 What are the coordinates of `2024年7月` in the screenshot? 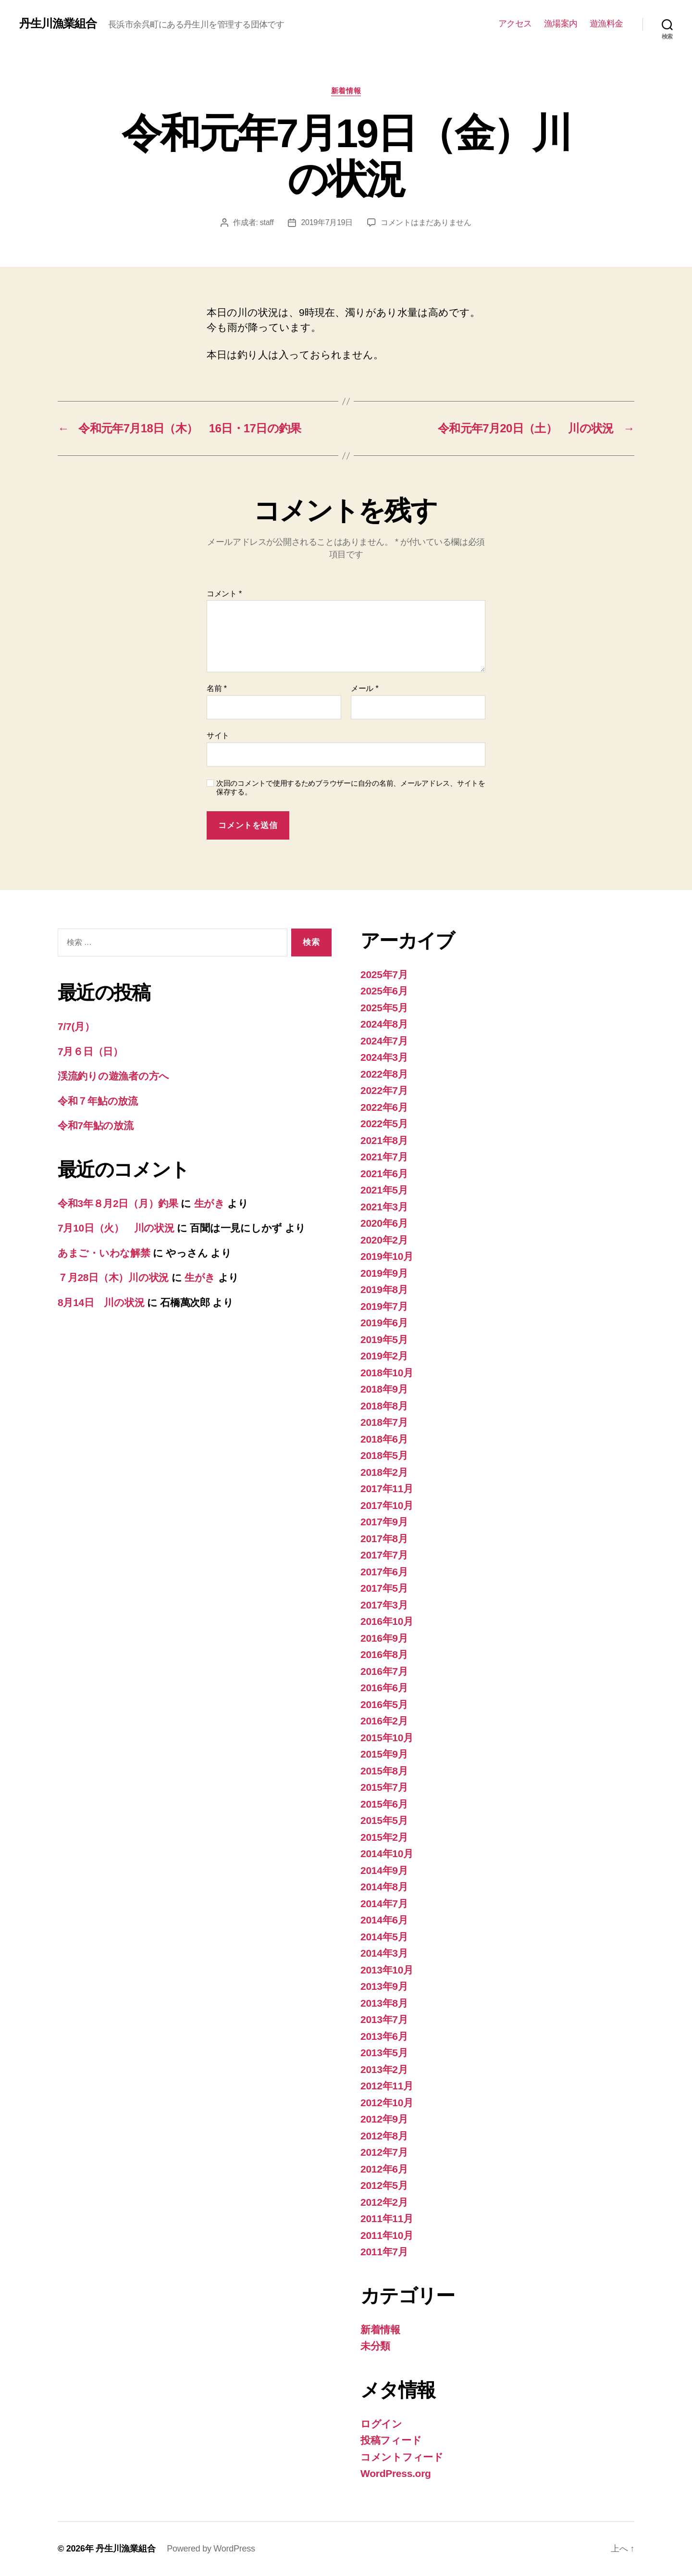 It's located at (384, 1040).